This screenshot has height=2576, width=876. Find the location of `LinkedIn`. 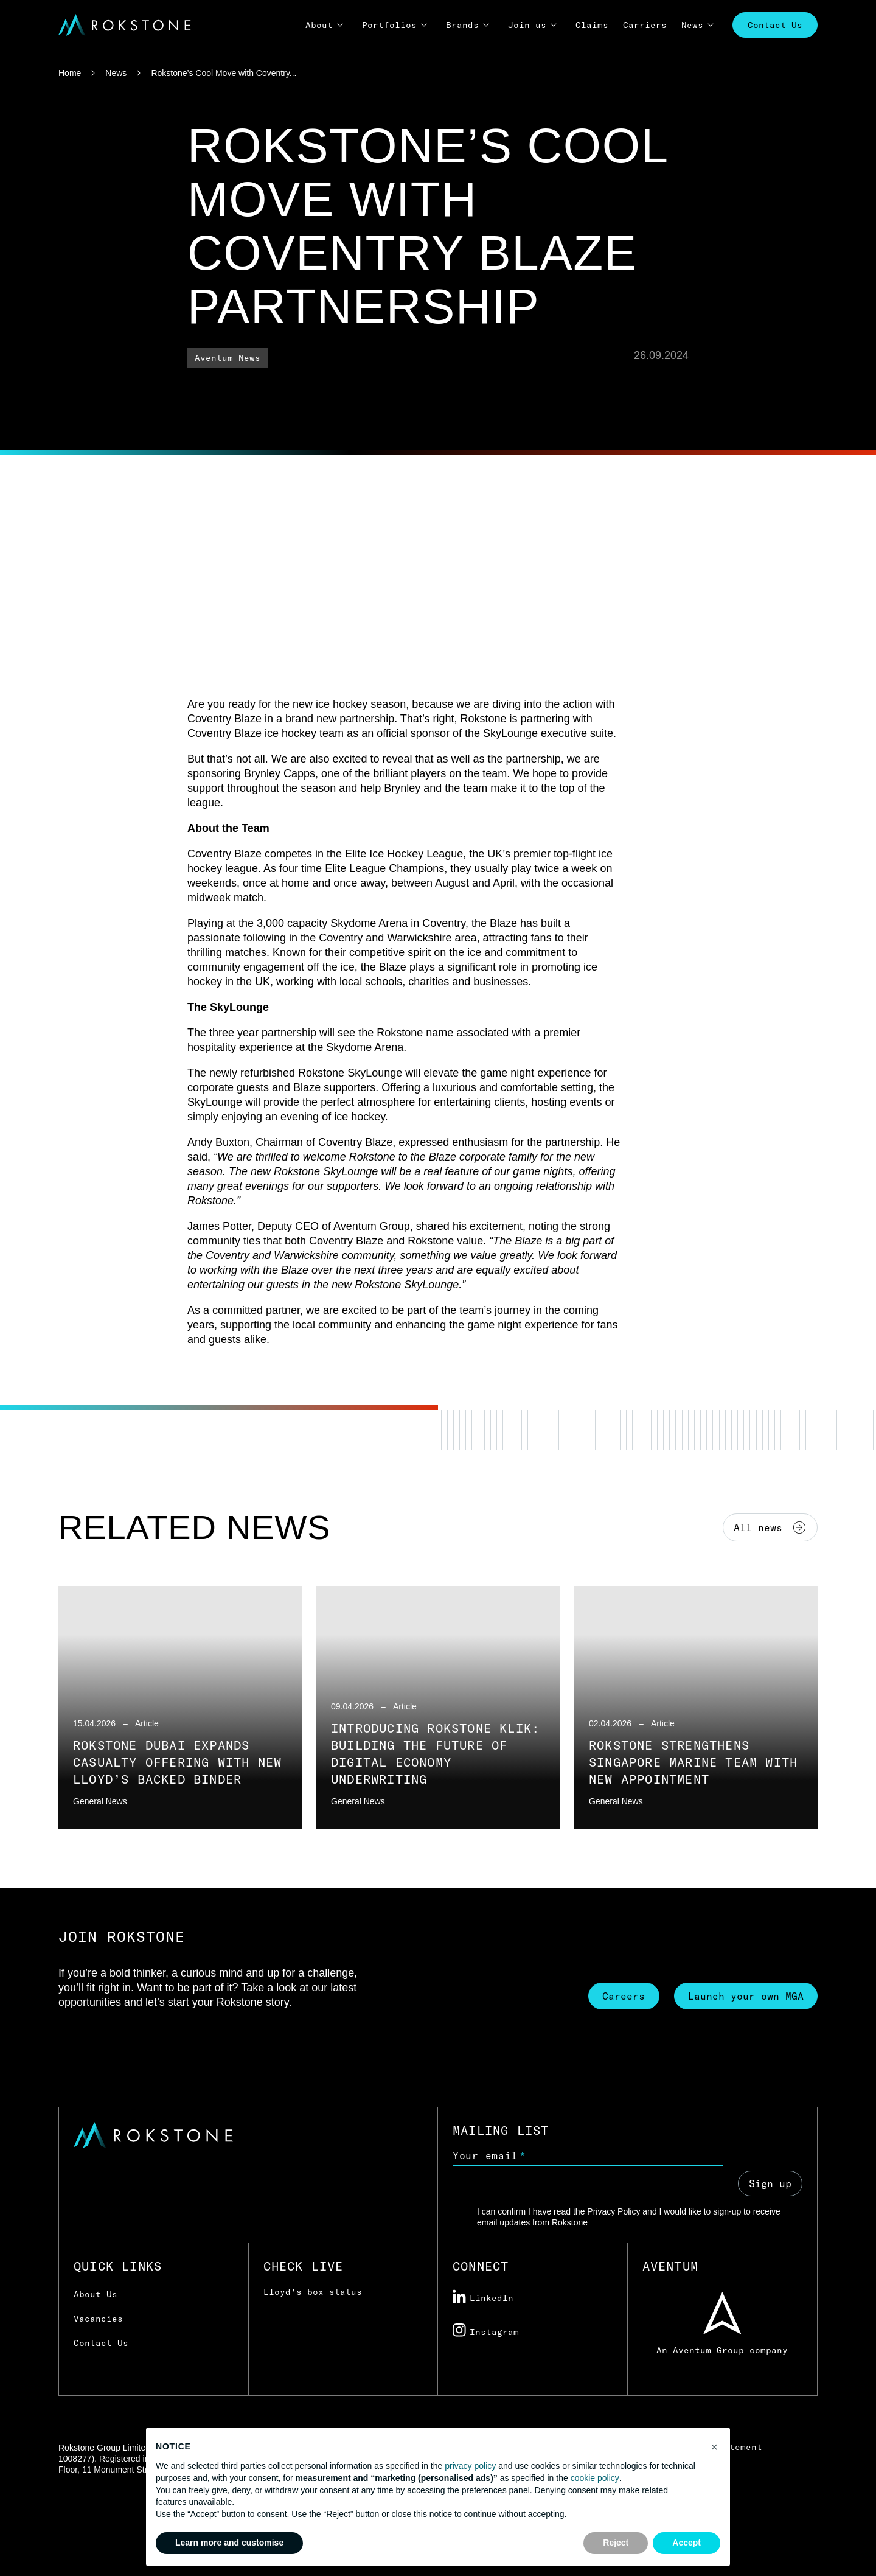

LinkedIn is located at coordinates (483, 2296).